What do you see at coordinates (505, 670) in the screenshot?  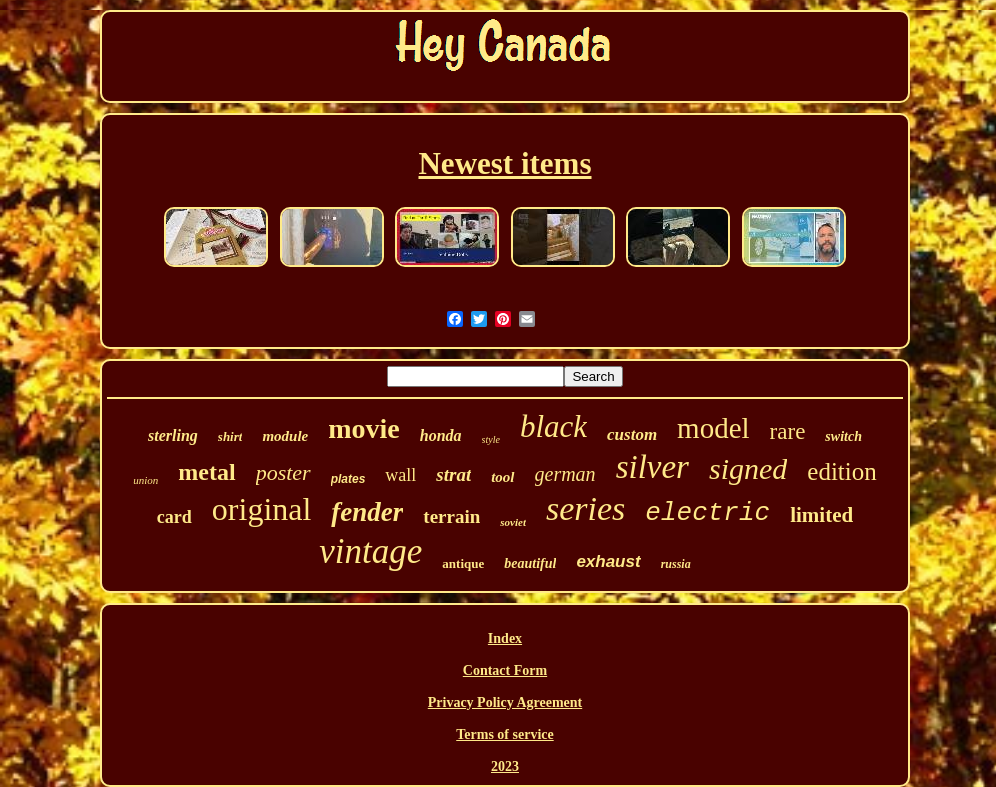 I see `Contact Form` at bounding box center [505, 670].